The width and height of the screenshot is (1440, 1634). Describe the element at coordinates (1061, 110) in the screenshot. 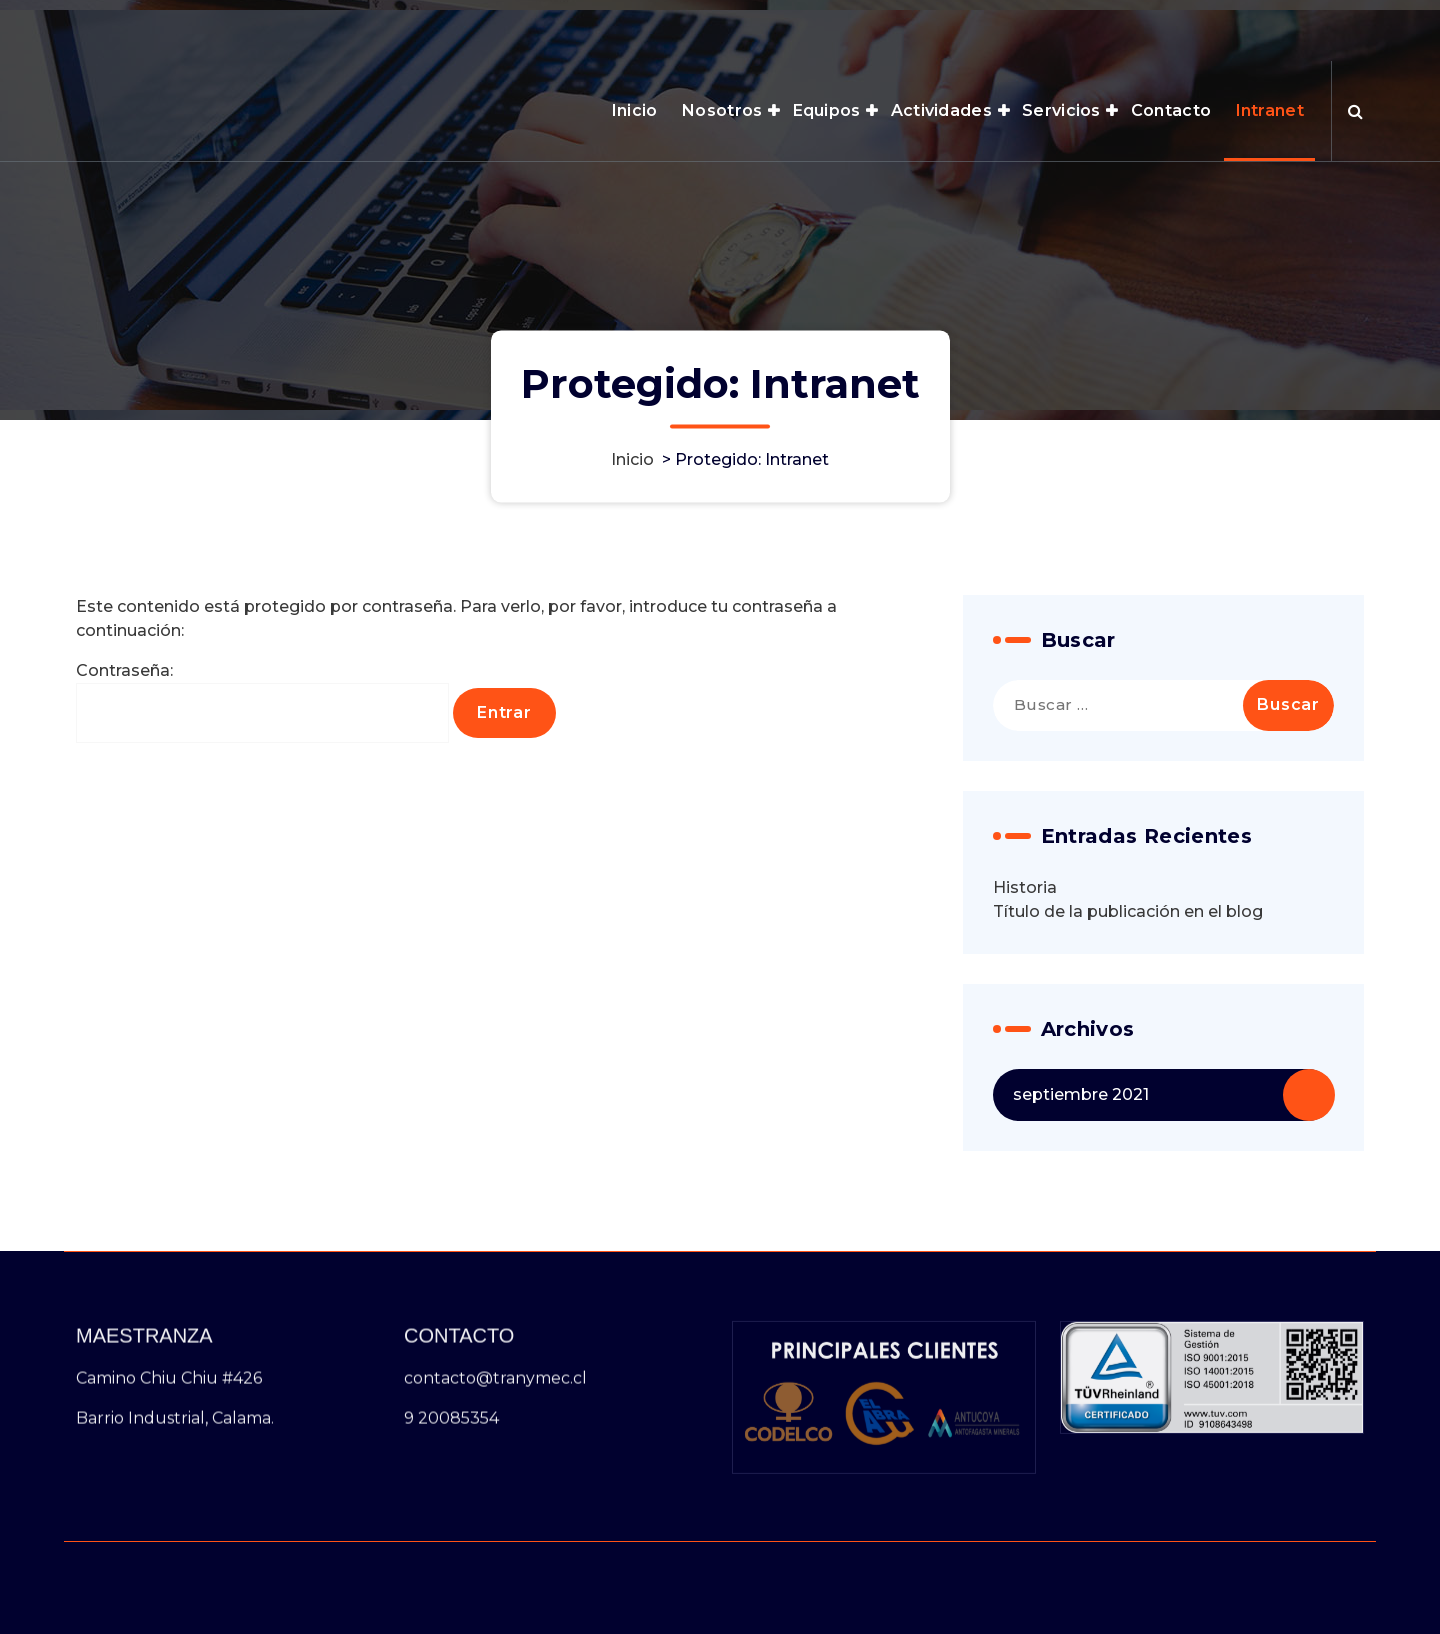

I see `Servicios` at that location.